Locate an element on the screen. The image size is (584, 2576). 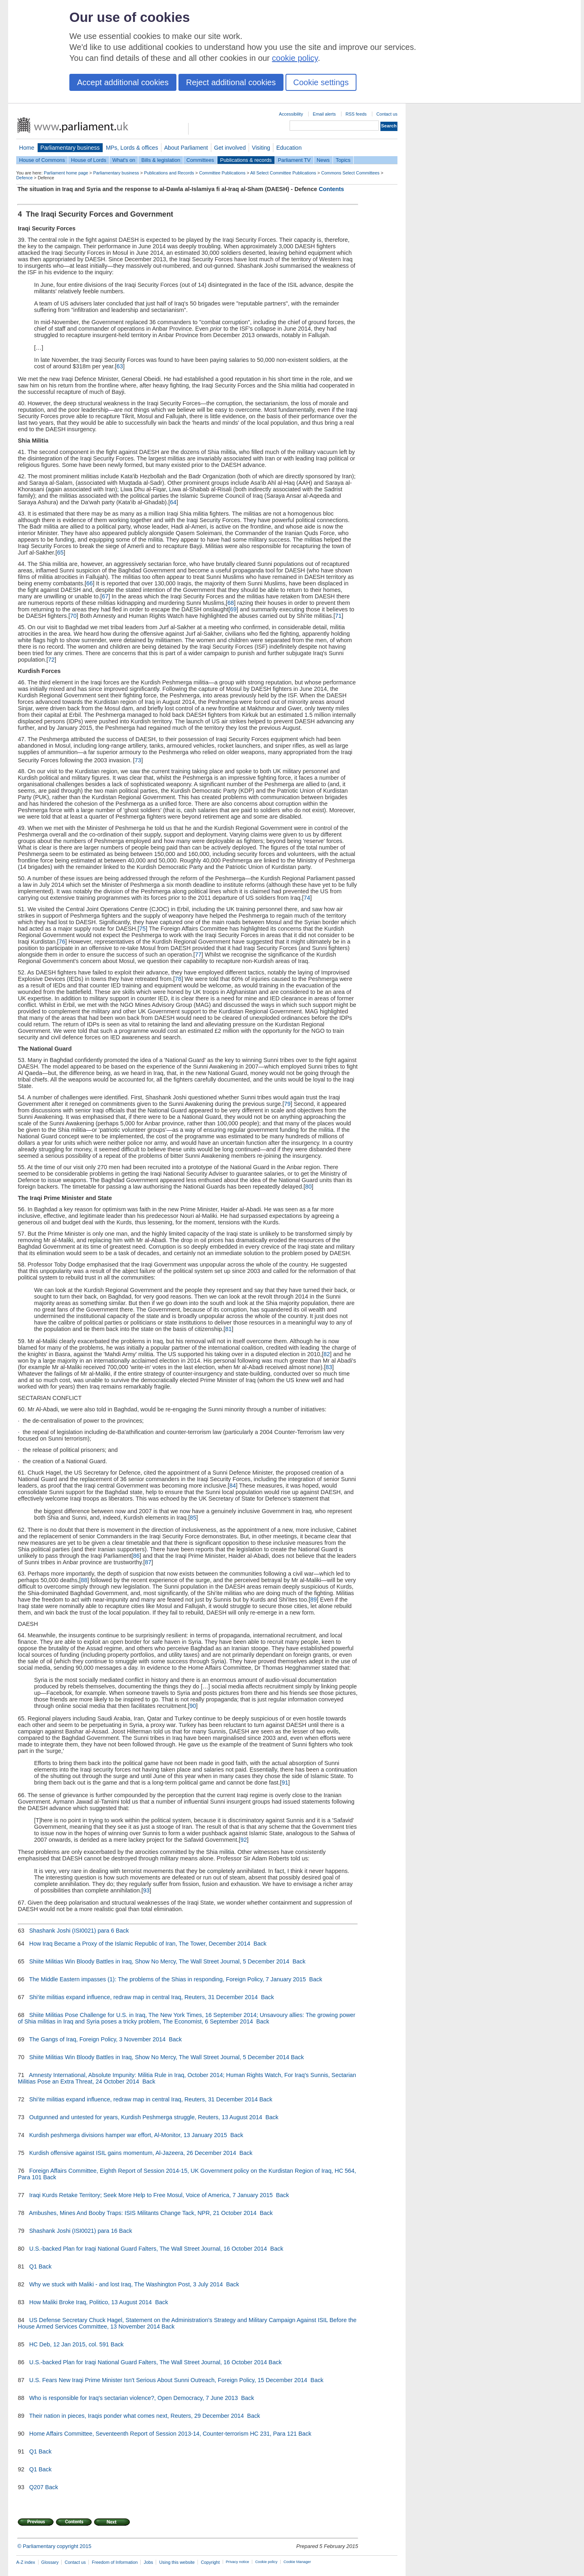
Shashank Joshi (ISI0021) para 6 is located at coordinates (72, 1930).